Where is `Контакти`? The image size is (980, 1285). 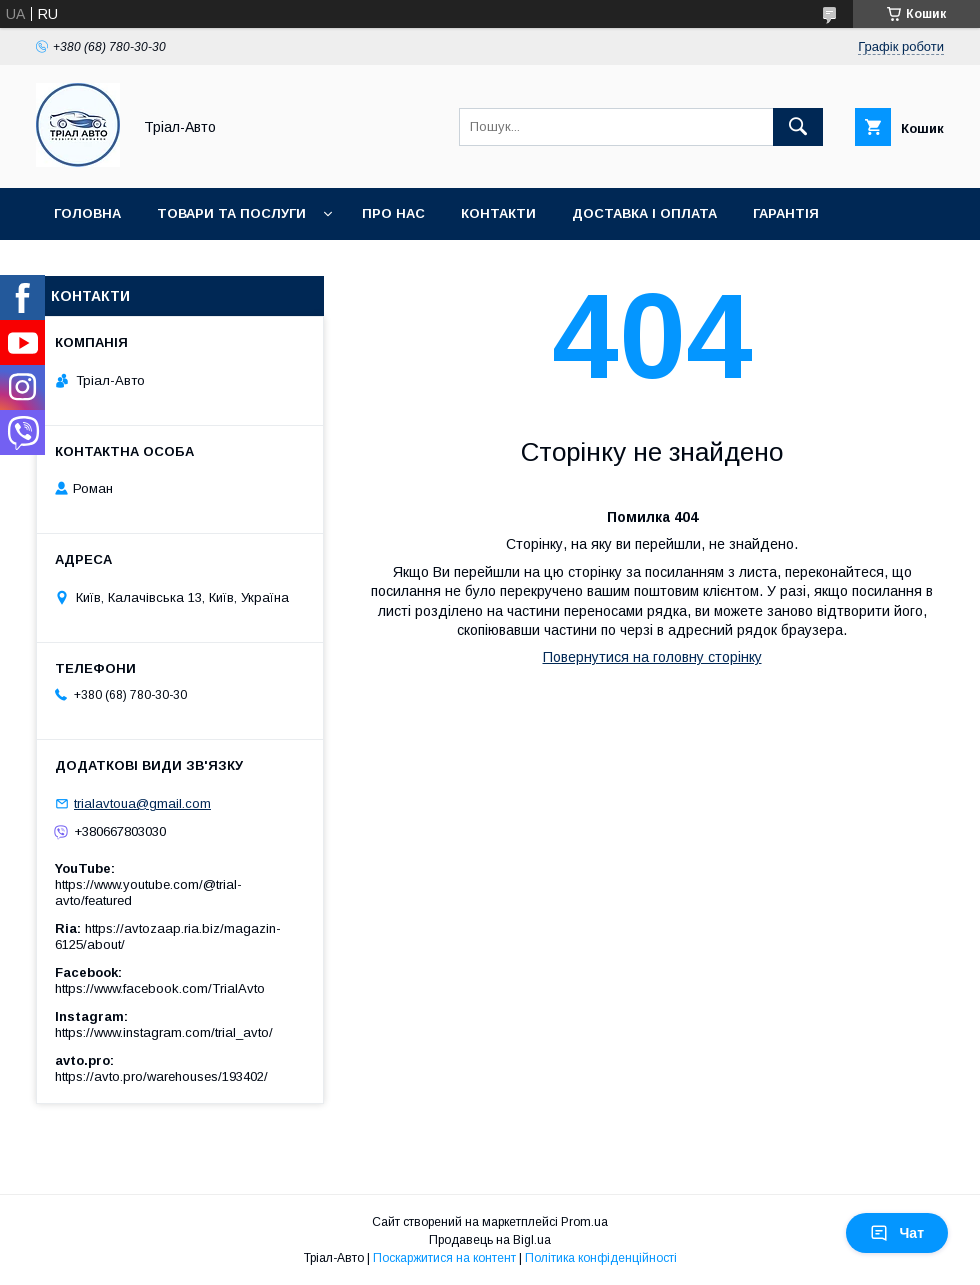 Контакти is located at coordinates (498, 213).